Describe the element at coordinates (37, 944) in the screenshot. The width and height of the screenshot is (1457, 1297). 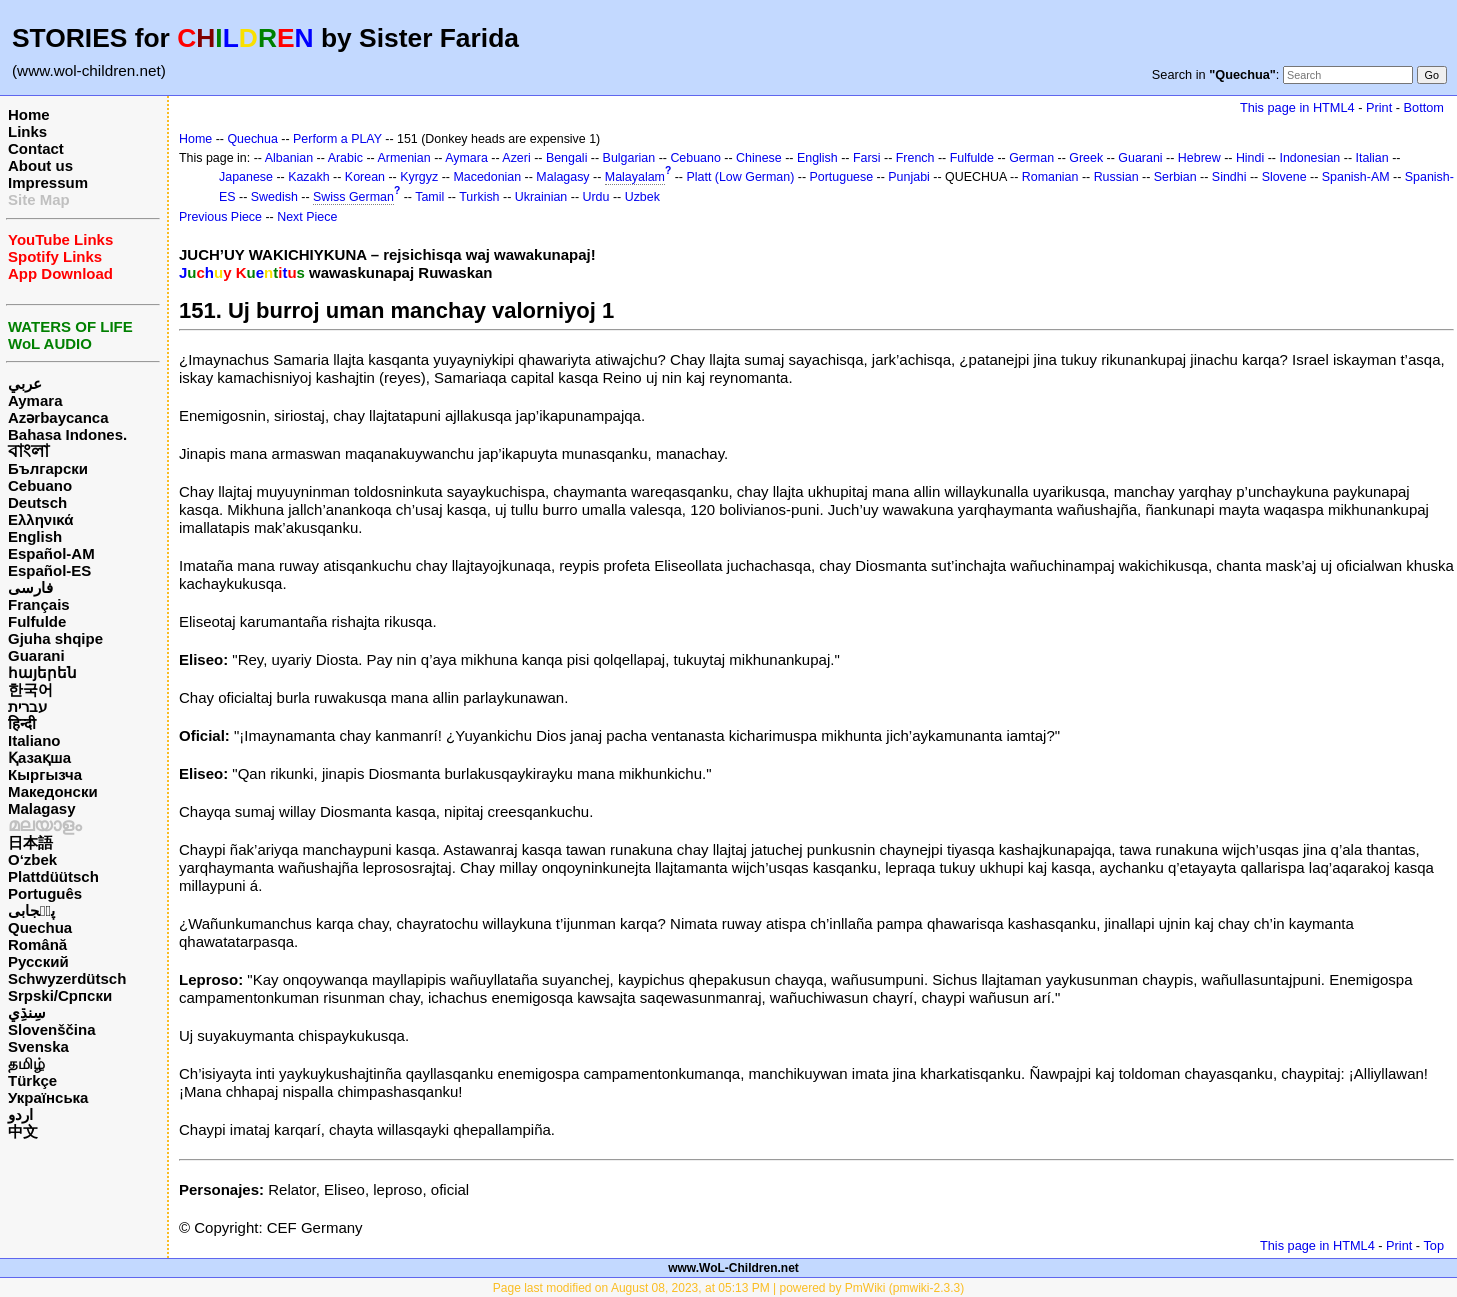
I see `Română` at that location.